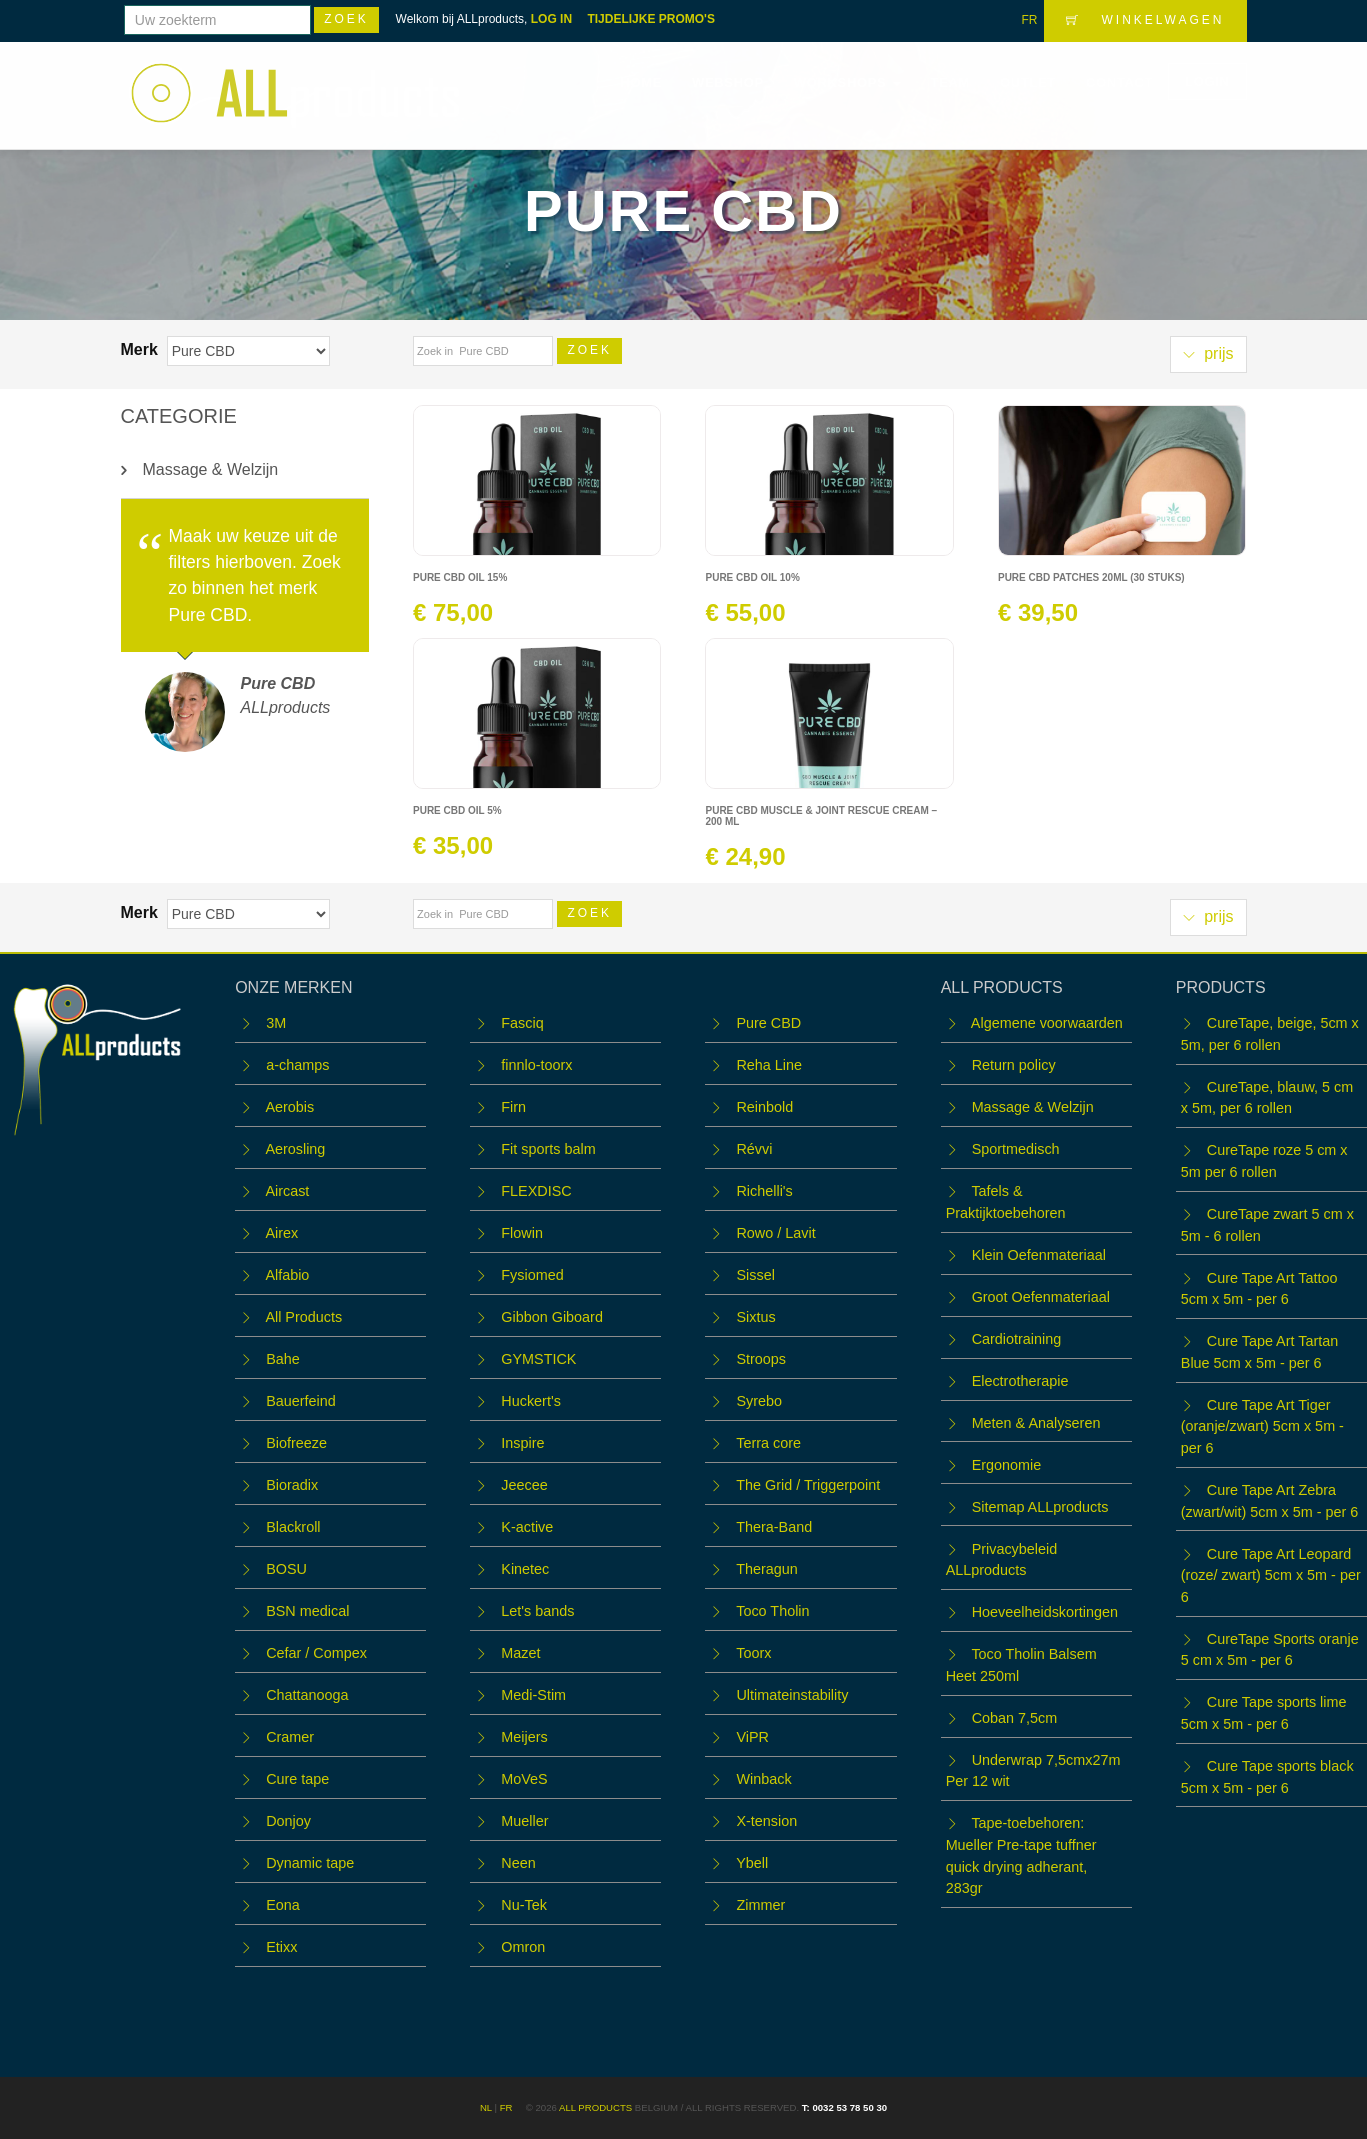 Image resolution: width=1367 pixels, height=2139 pixels. I want to click on FLEXDISC, so click(536, 1191).